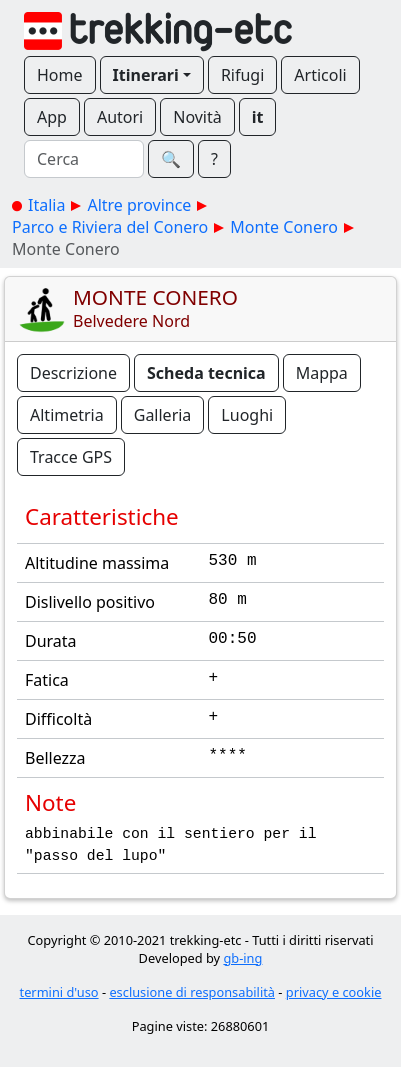 This screenshot has width=401, height=1067. What do you see at coordinates (67, 415) in the screenshot?
I see `Altimetria [button]` at bounding box center [67, 415].